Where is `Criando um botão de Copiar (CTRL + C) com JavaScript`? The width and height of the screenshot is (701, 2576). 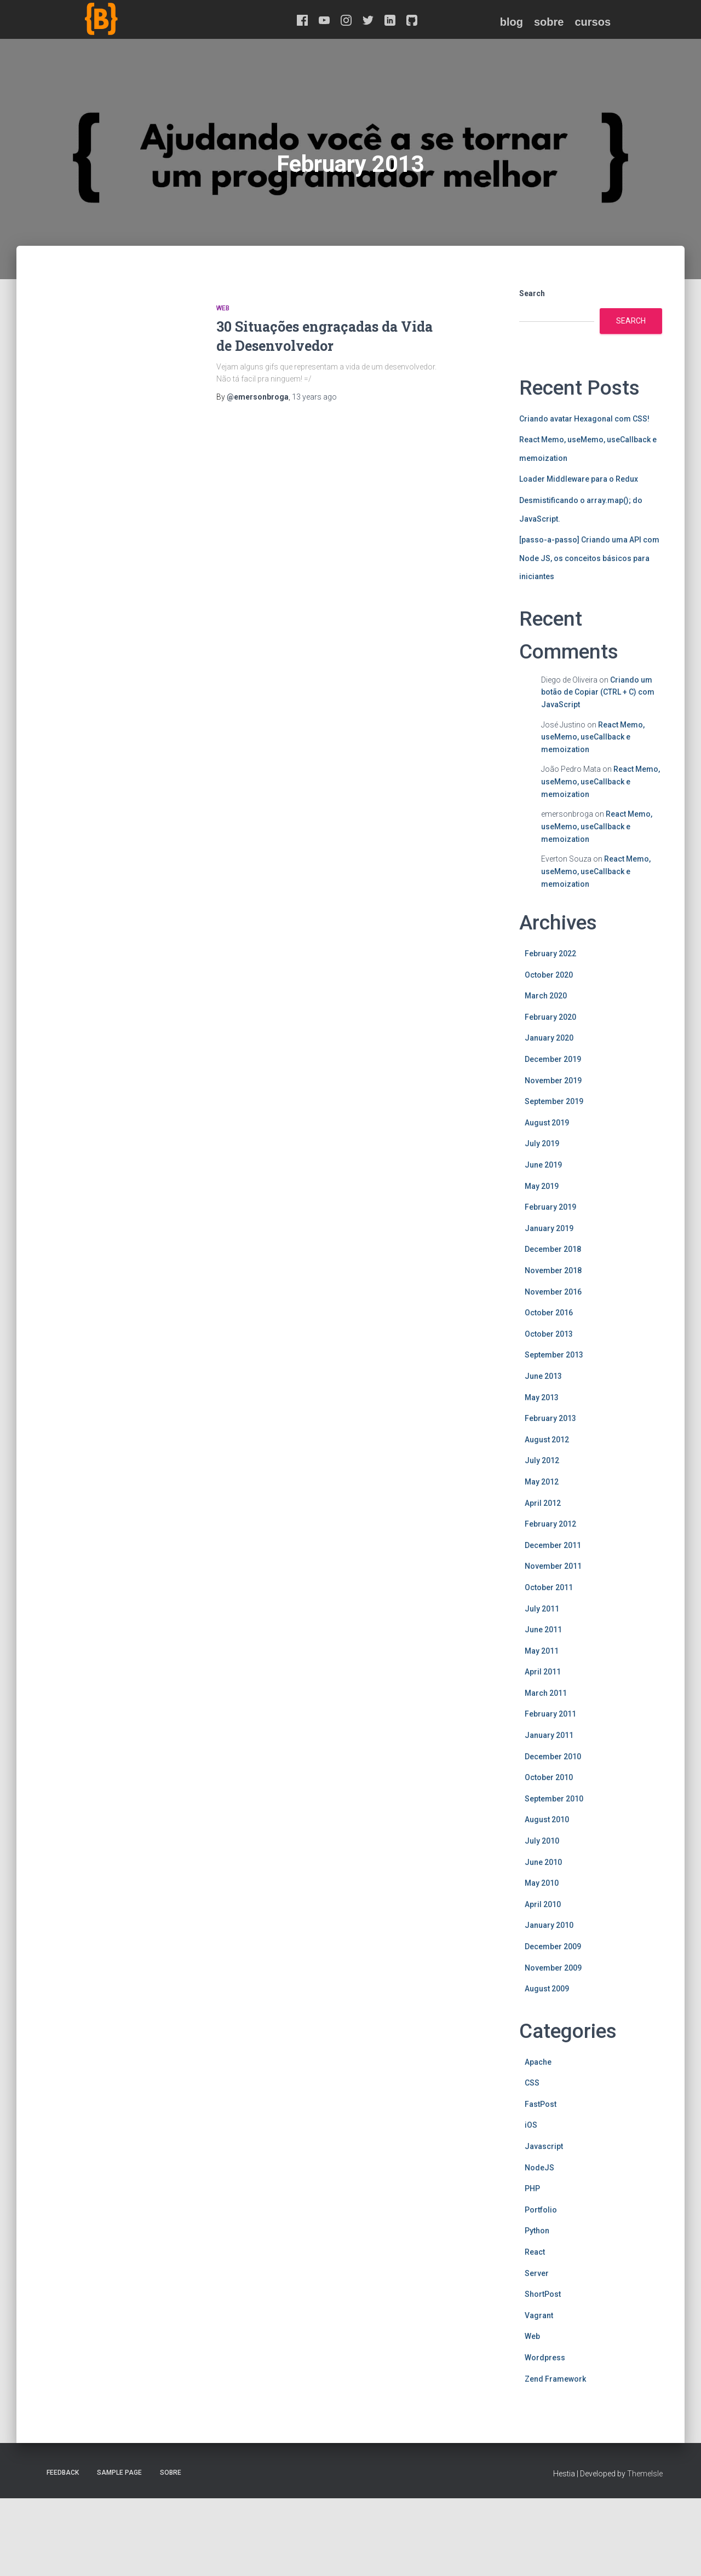 Criando um botão de Copiar (CTRL + C) com JavaScript is located at coordinates (597, 692).